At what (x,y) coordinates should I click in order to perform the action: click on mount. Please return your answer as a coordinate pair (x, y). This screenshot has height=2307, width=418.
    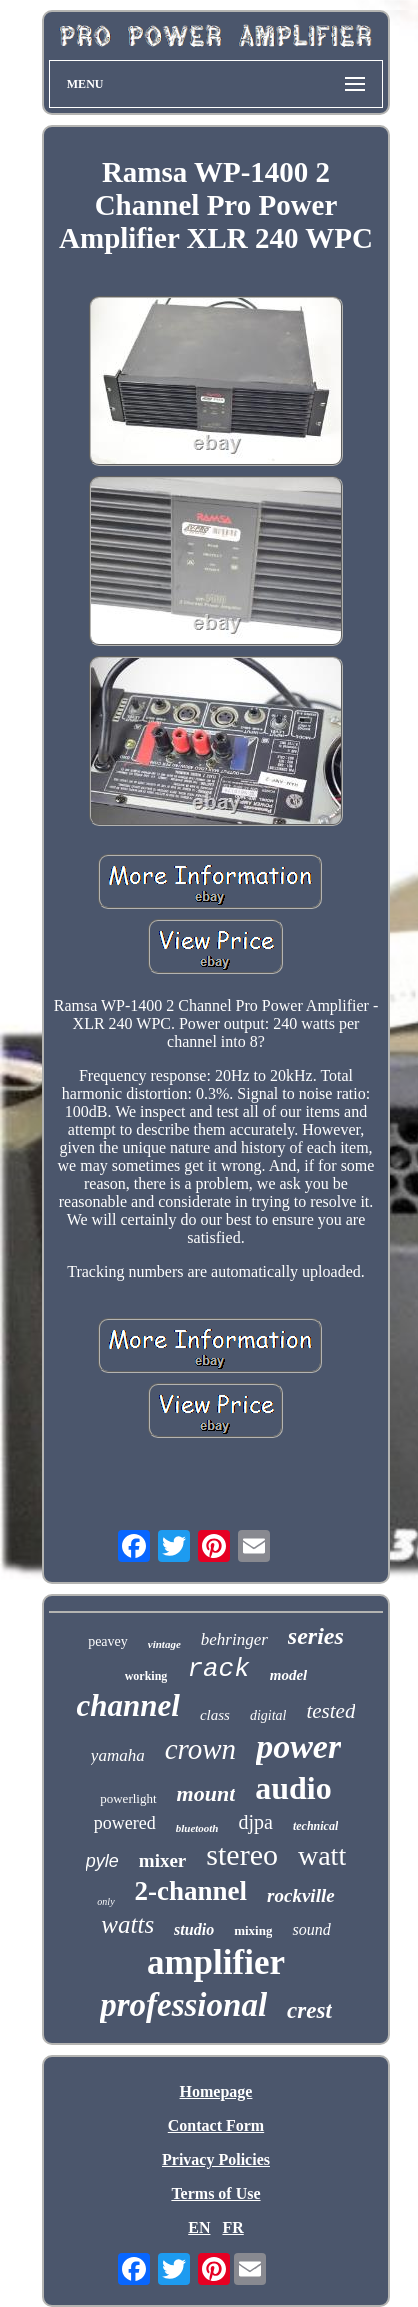
    Looking at the image, I should click on (206, 1793).